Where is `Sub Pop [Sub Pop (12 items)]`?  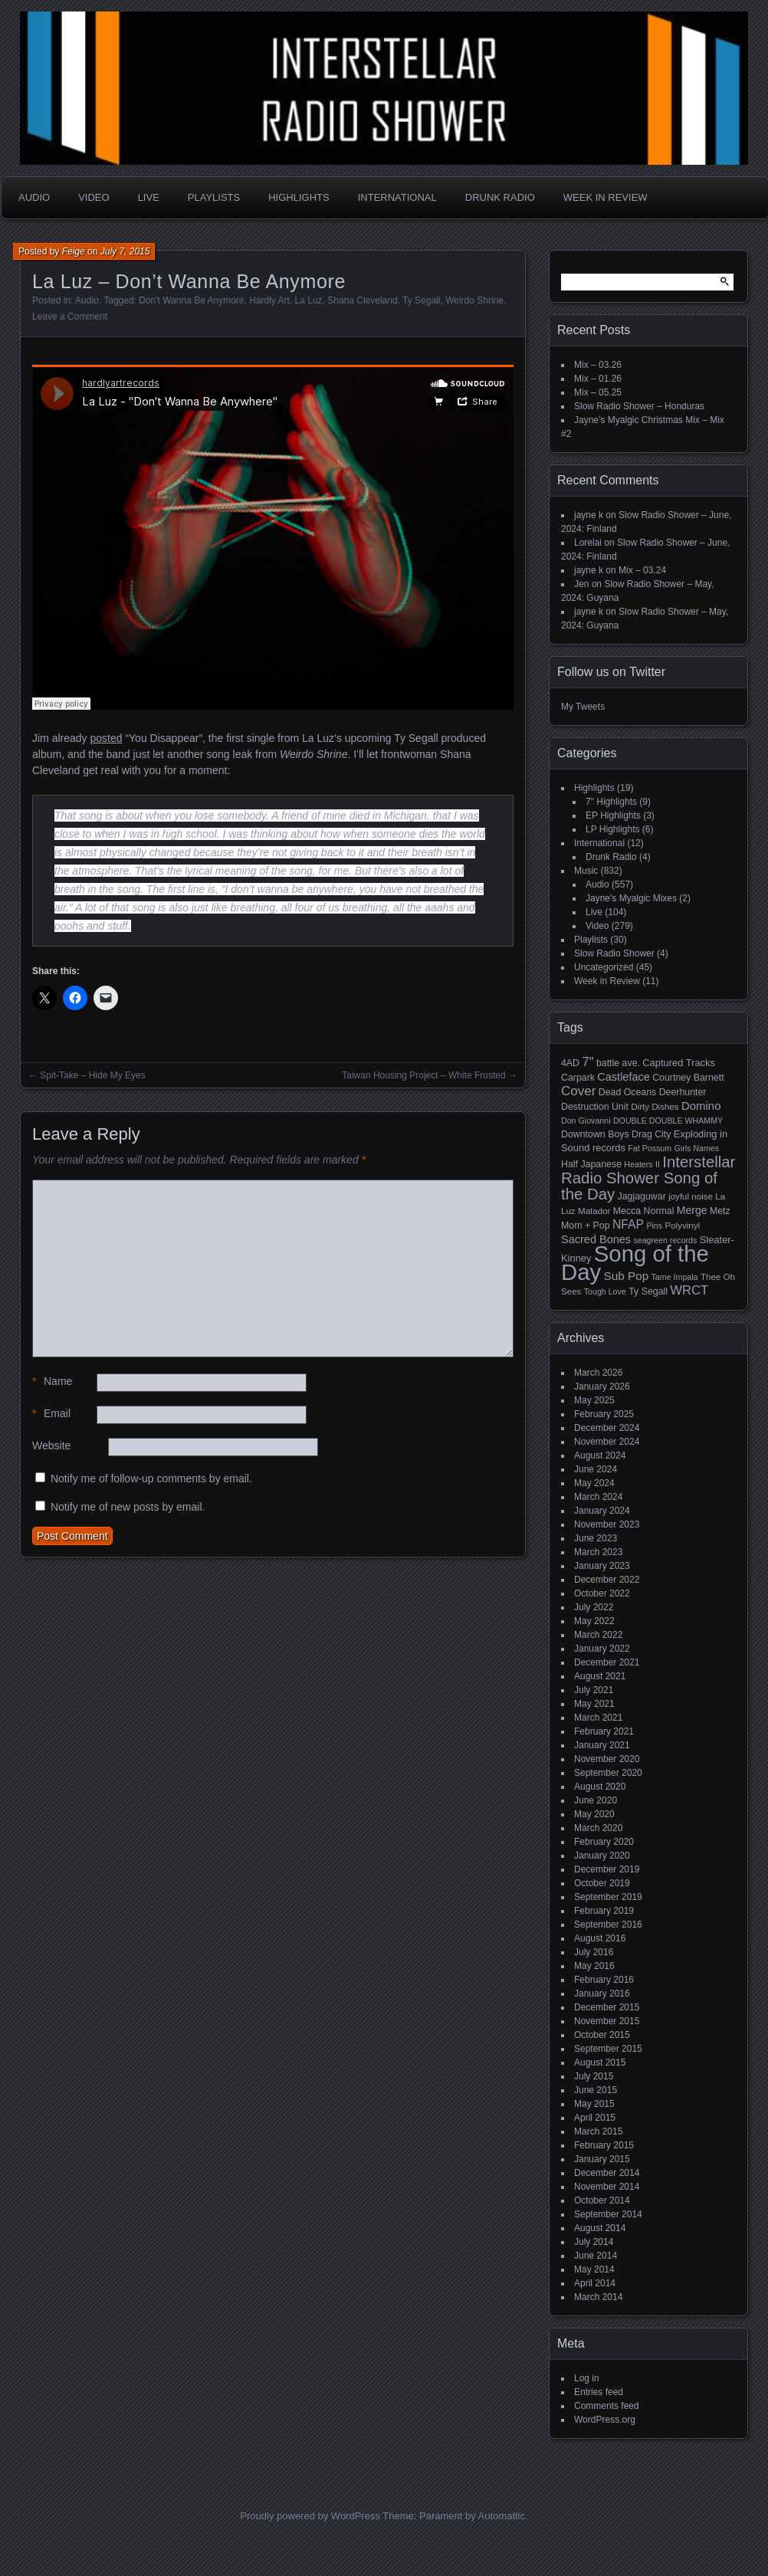
Sub Pop [Sub Pop (12 items)] is located at coordinates (626, 1275).